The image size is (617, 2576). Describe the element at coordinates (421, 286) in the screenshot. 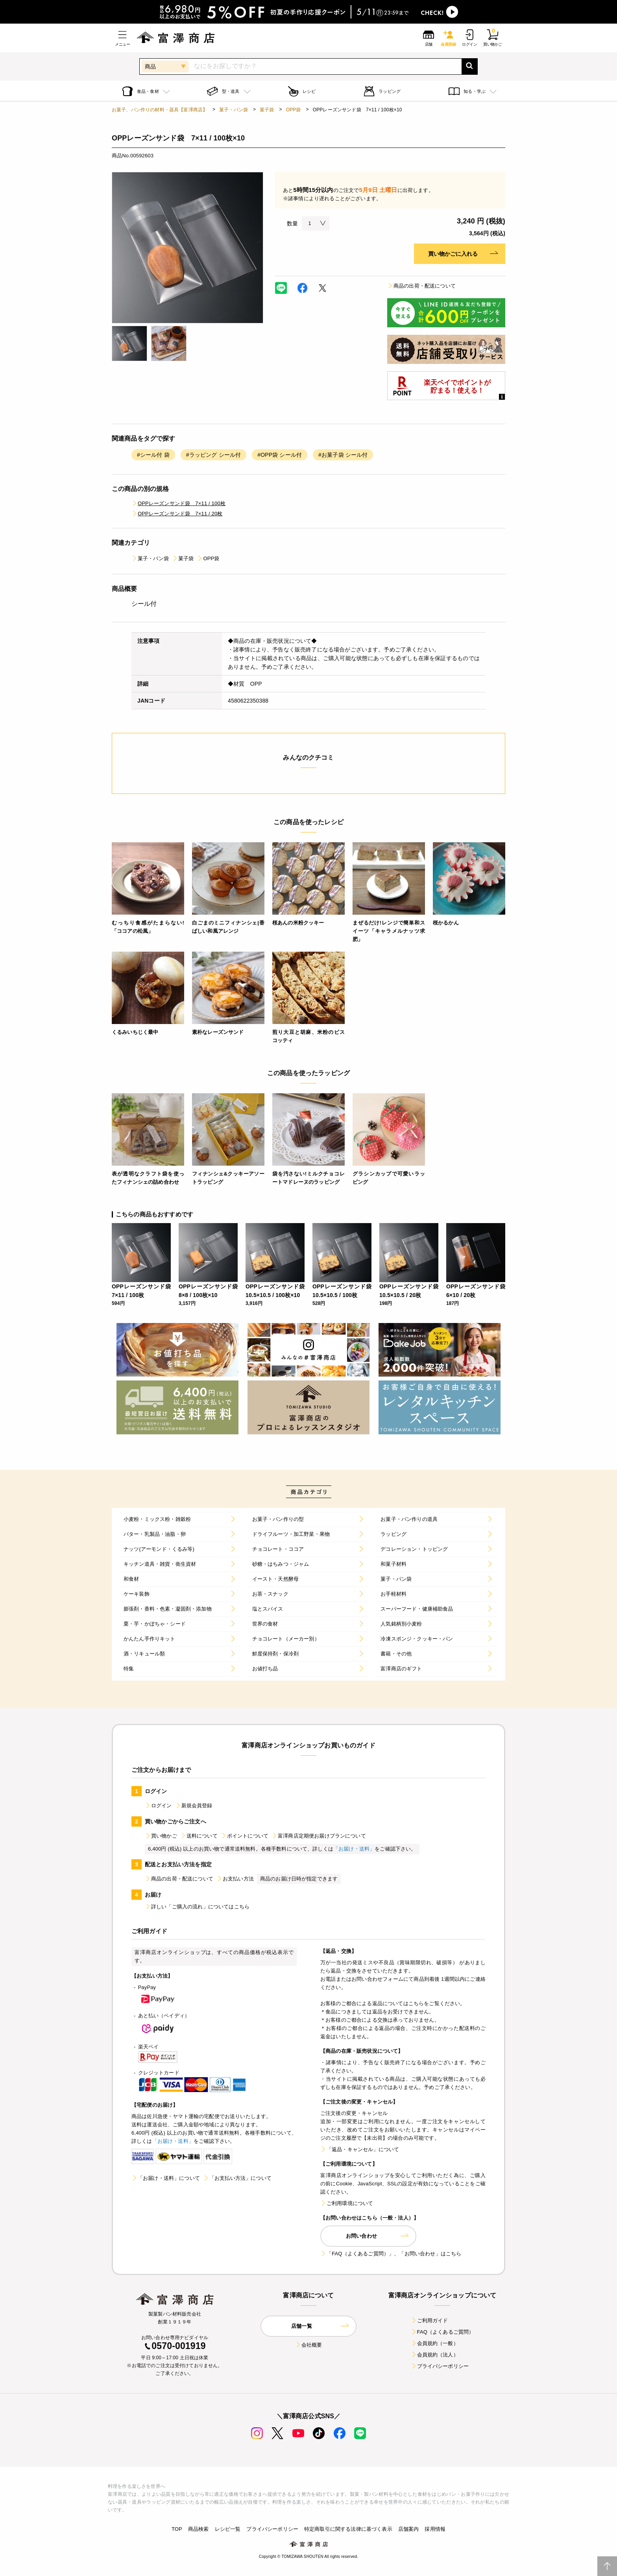

I see `商品の出荷・配送について` at that location.